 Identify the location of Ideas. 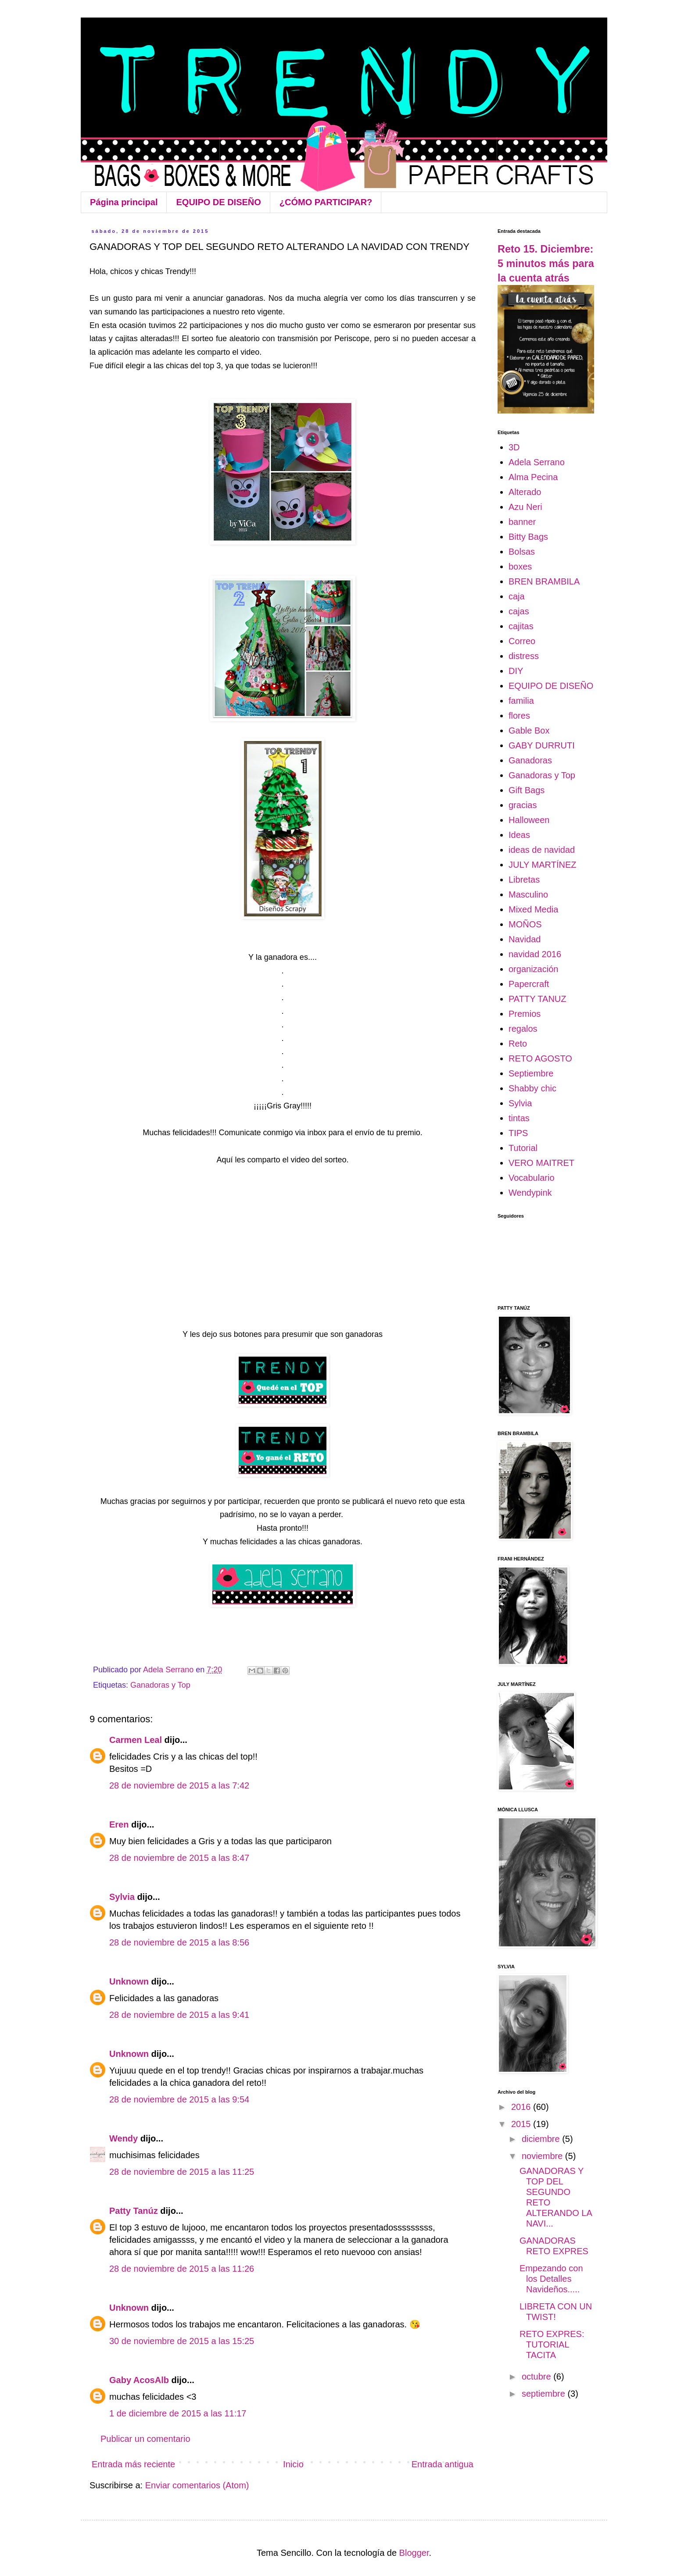
(519, 835).